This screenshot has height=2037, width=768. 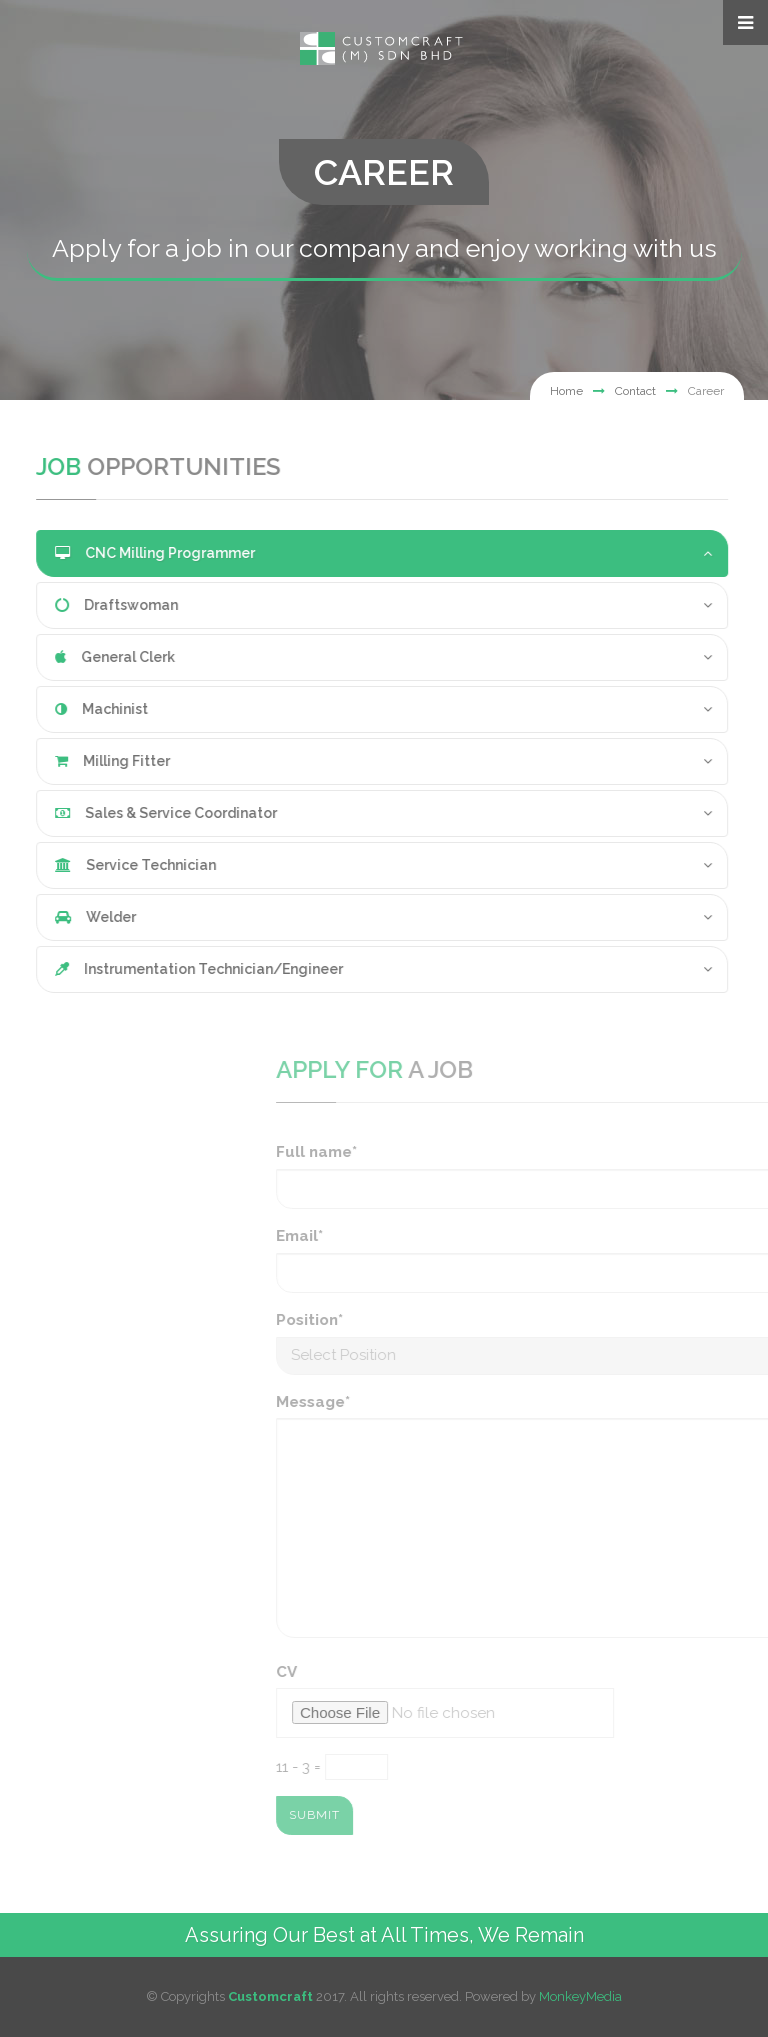 I want to click on [tab], so click(x=354, y=553).